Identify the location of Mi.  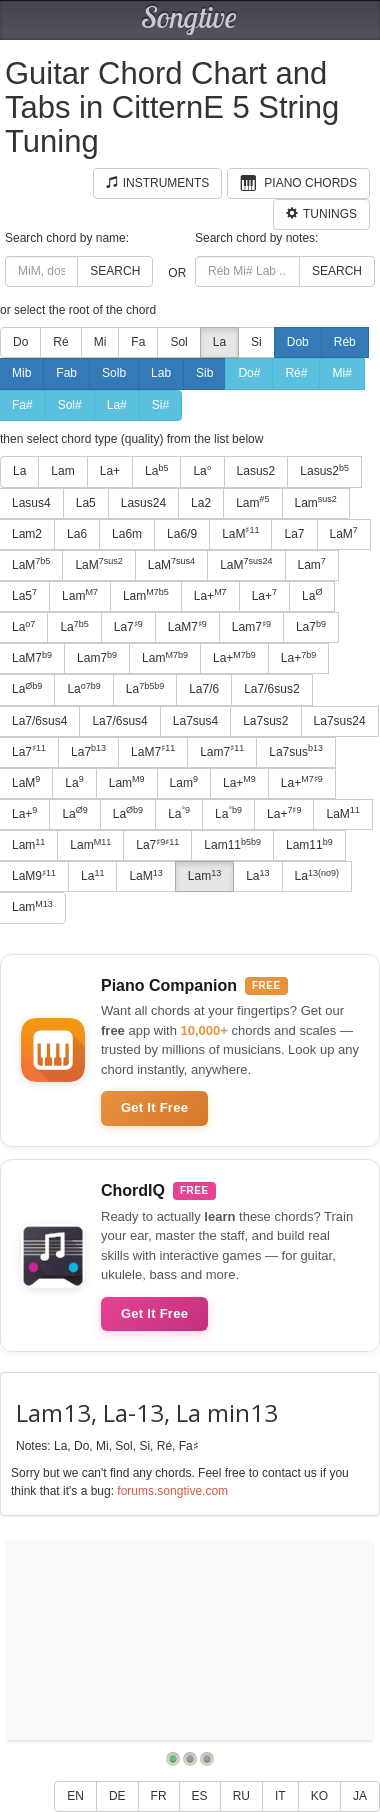
(100, 342).